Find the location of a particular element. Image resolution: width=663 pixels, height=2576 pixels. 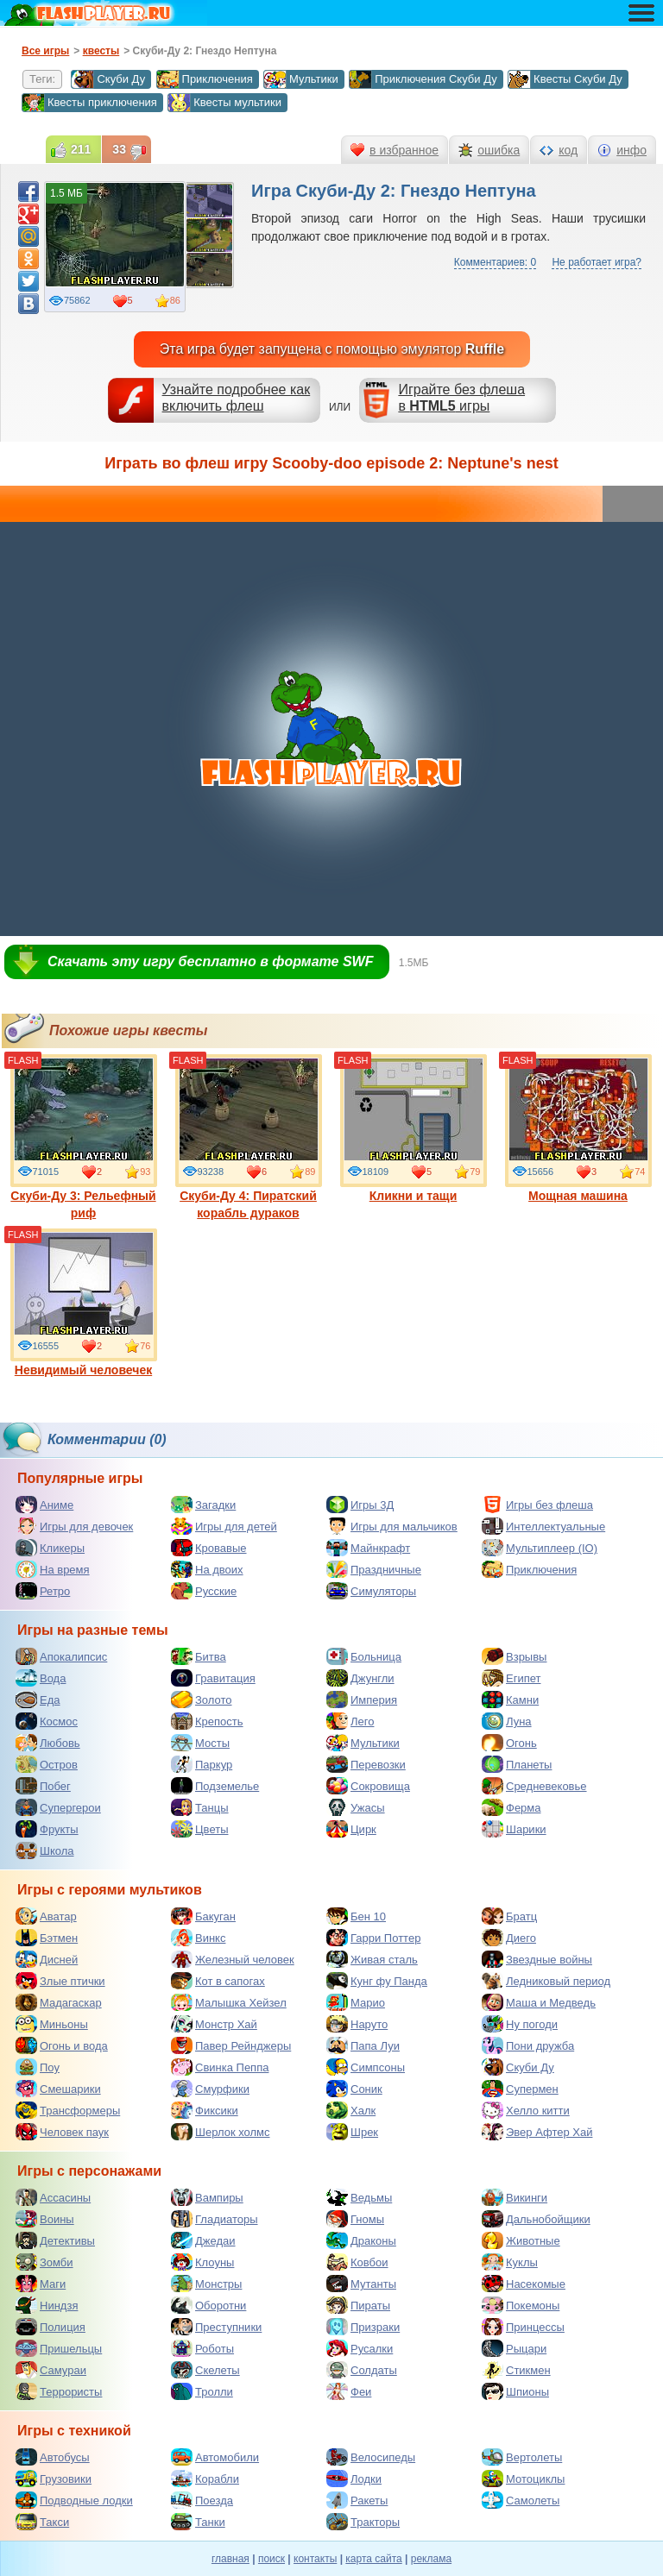

Ферма is located at coordinates (511, 1807).